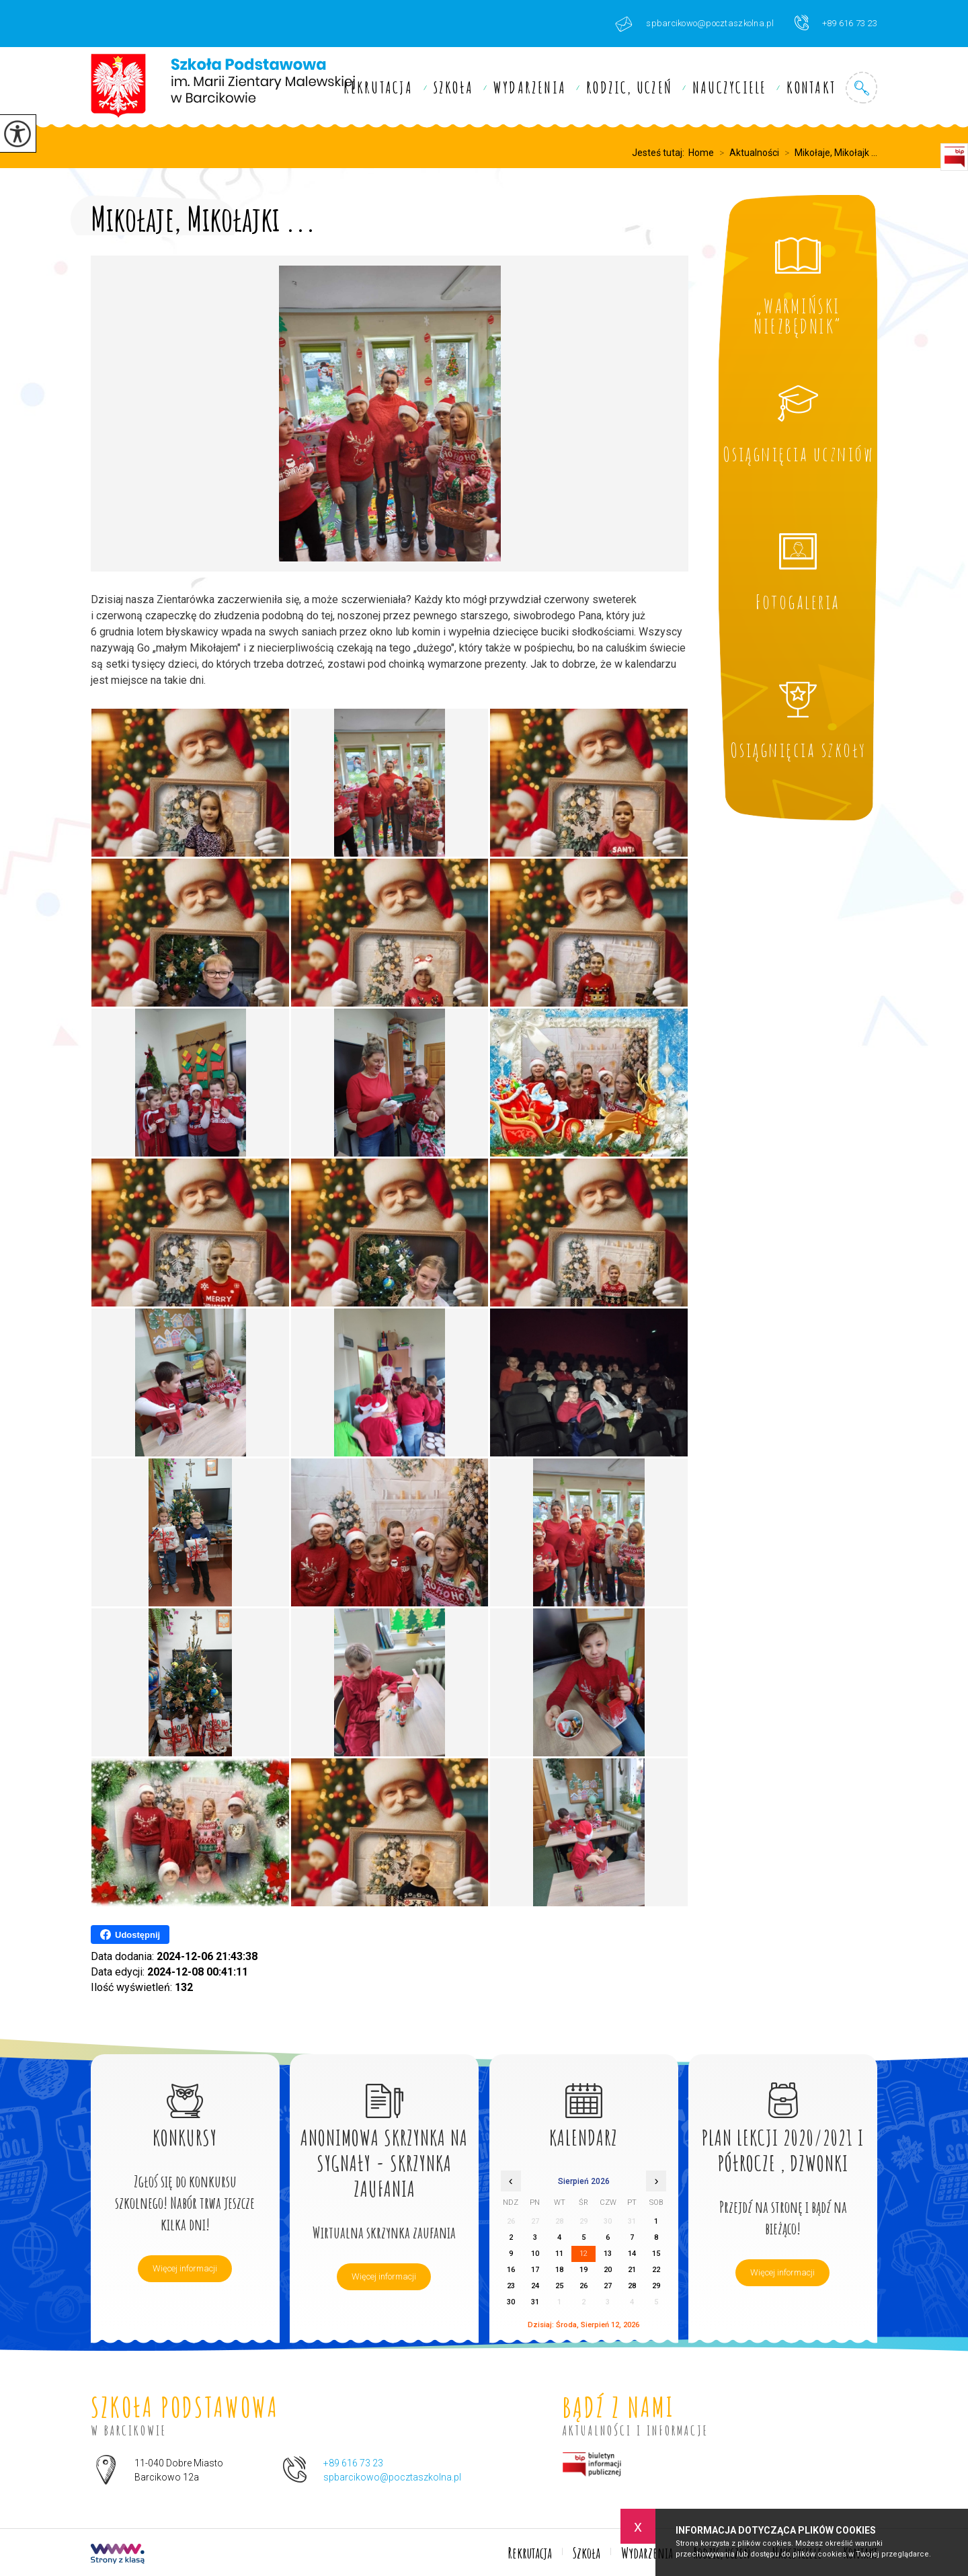 This screenshot has height=2576, width=968. Describe the element at coordinates (559, 2269) in the screenshot. I see `18` at that location.